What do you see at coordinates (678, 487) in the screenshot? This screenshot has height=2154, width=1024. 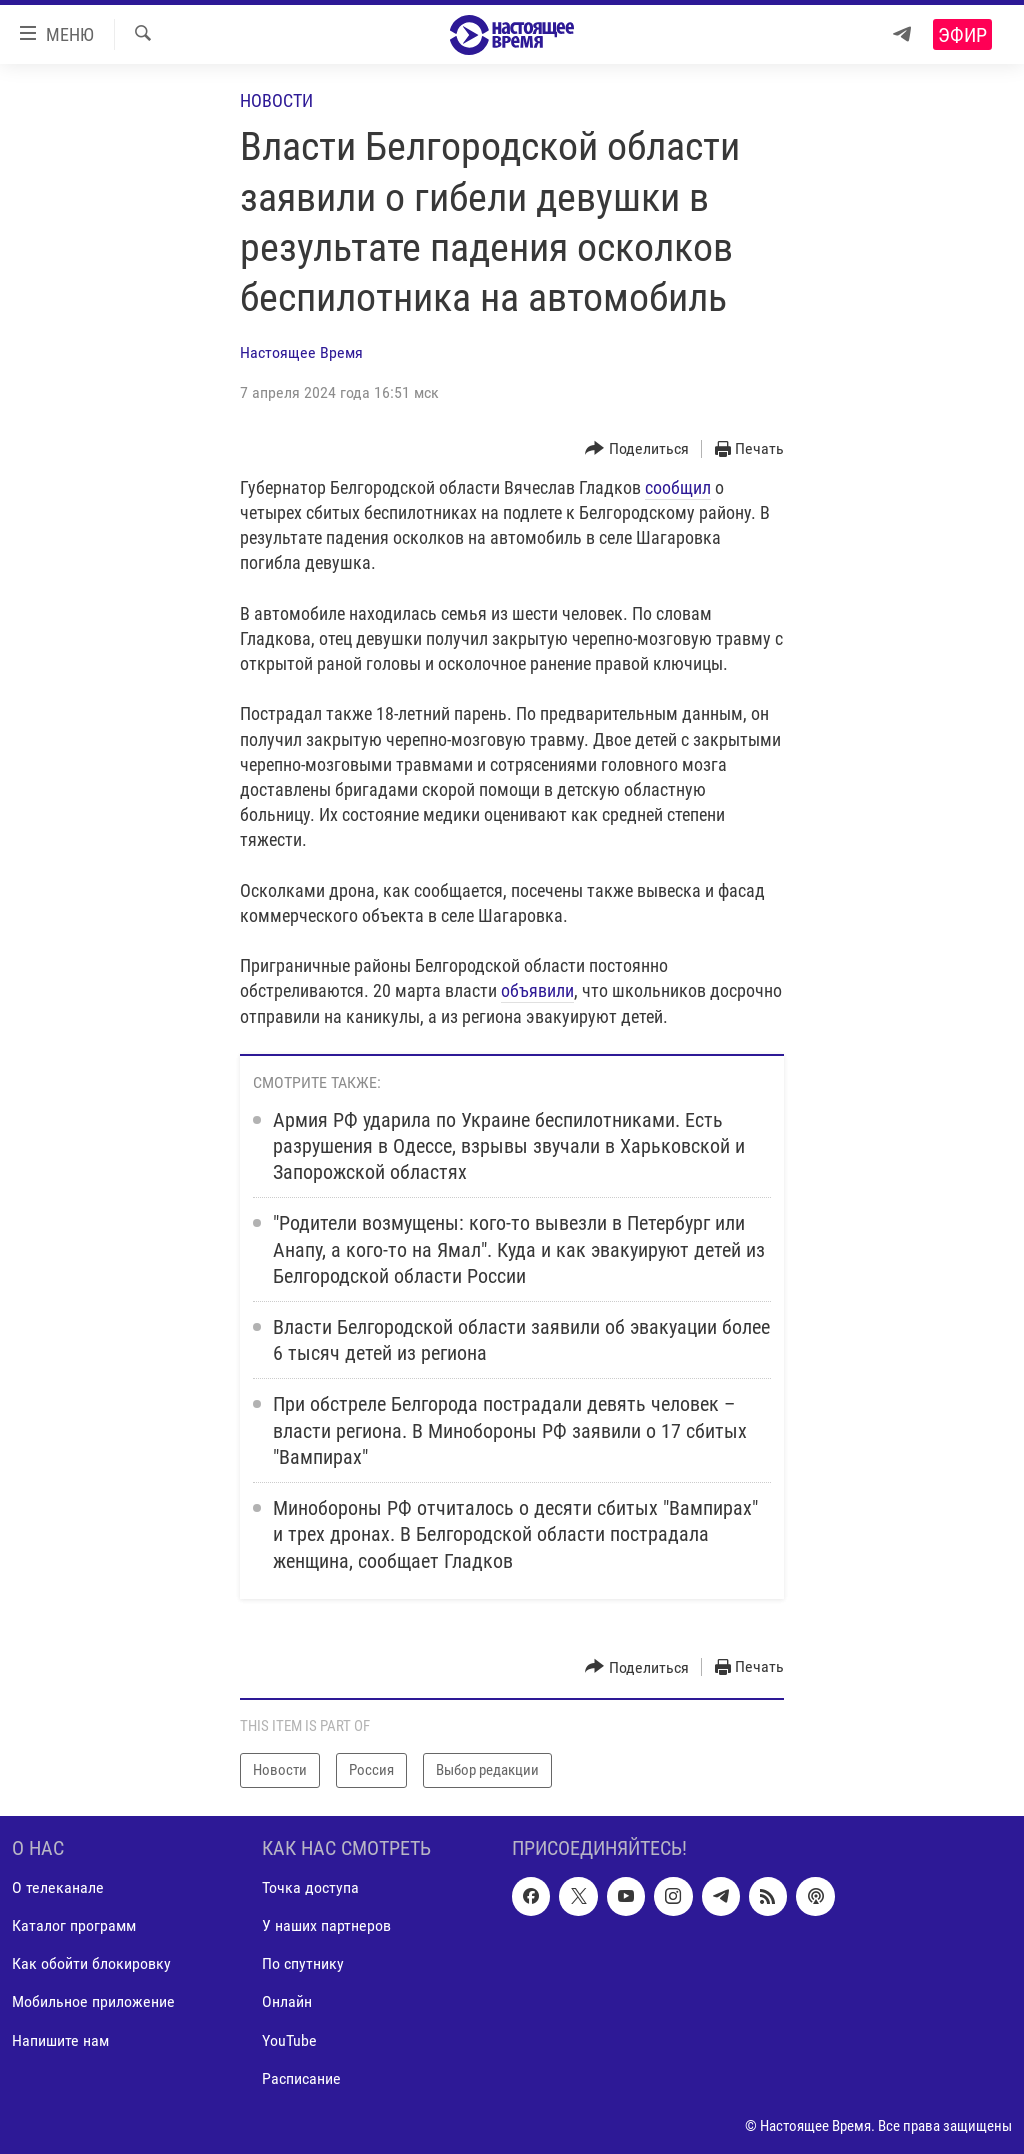 I see `сообщил` at bounding box center [678, 487].